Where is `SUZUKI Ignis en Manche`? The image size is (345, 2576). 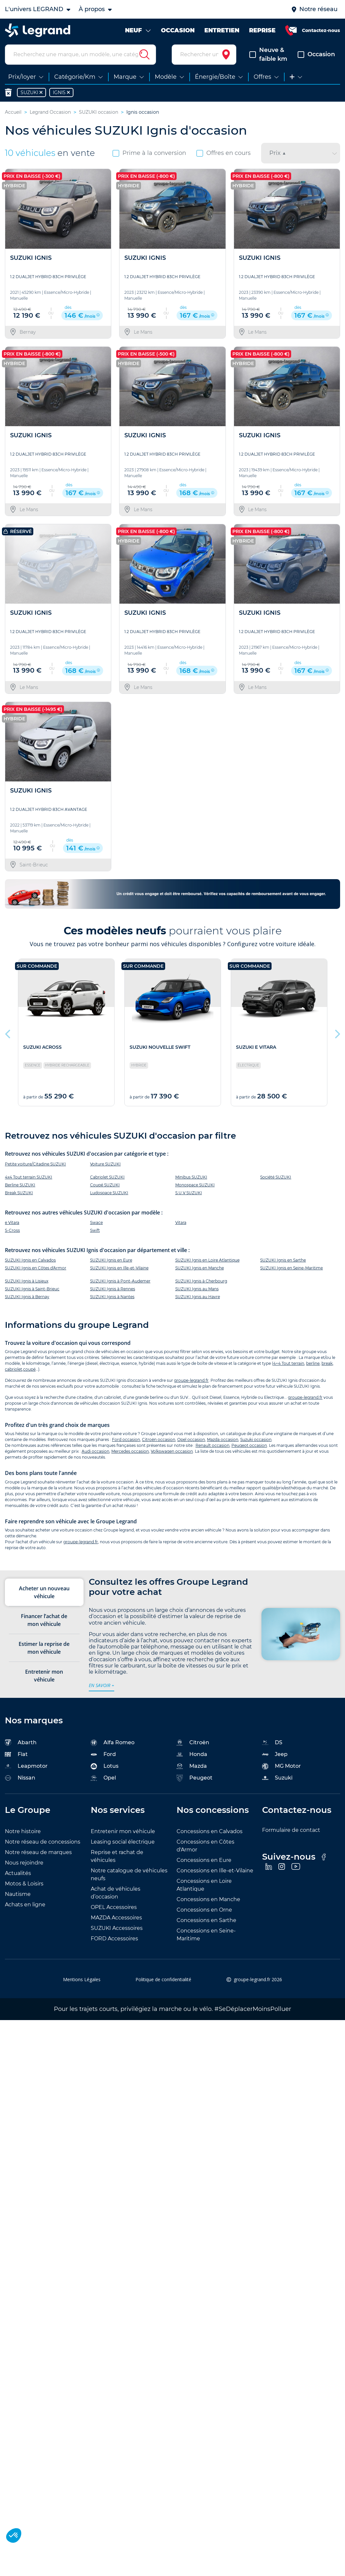
SUZUKI Ignis en Manche is located at coordinates (199, 1273).